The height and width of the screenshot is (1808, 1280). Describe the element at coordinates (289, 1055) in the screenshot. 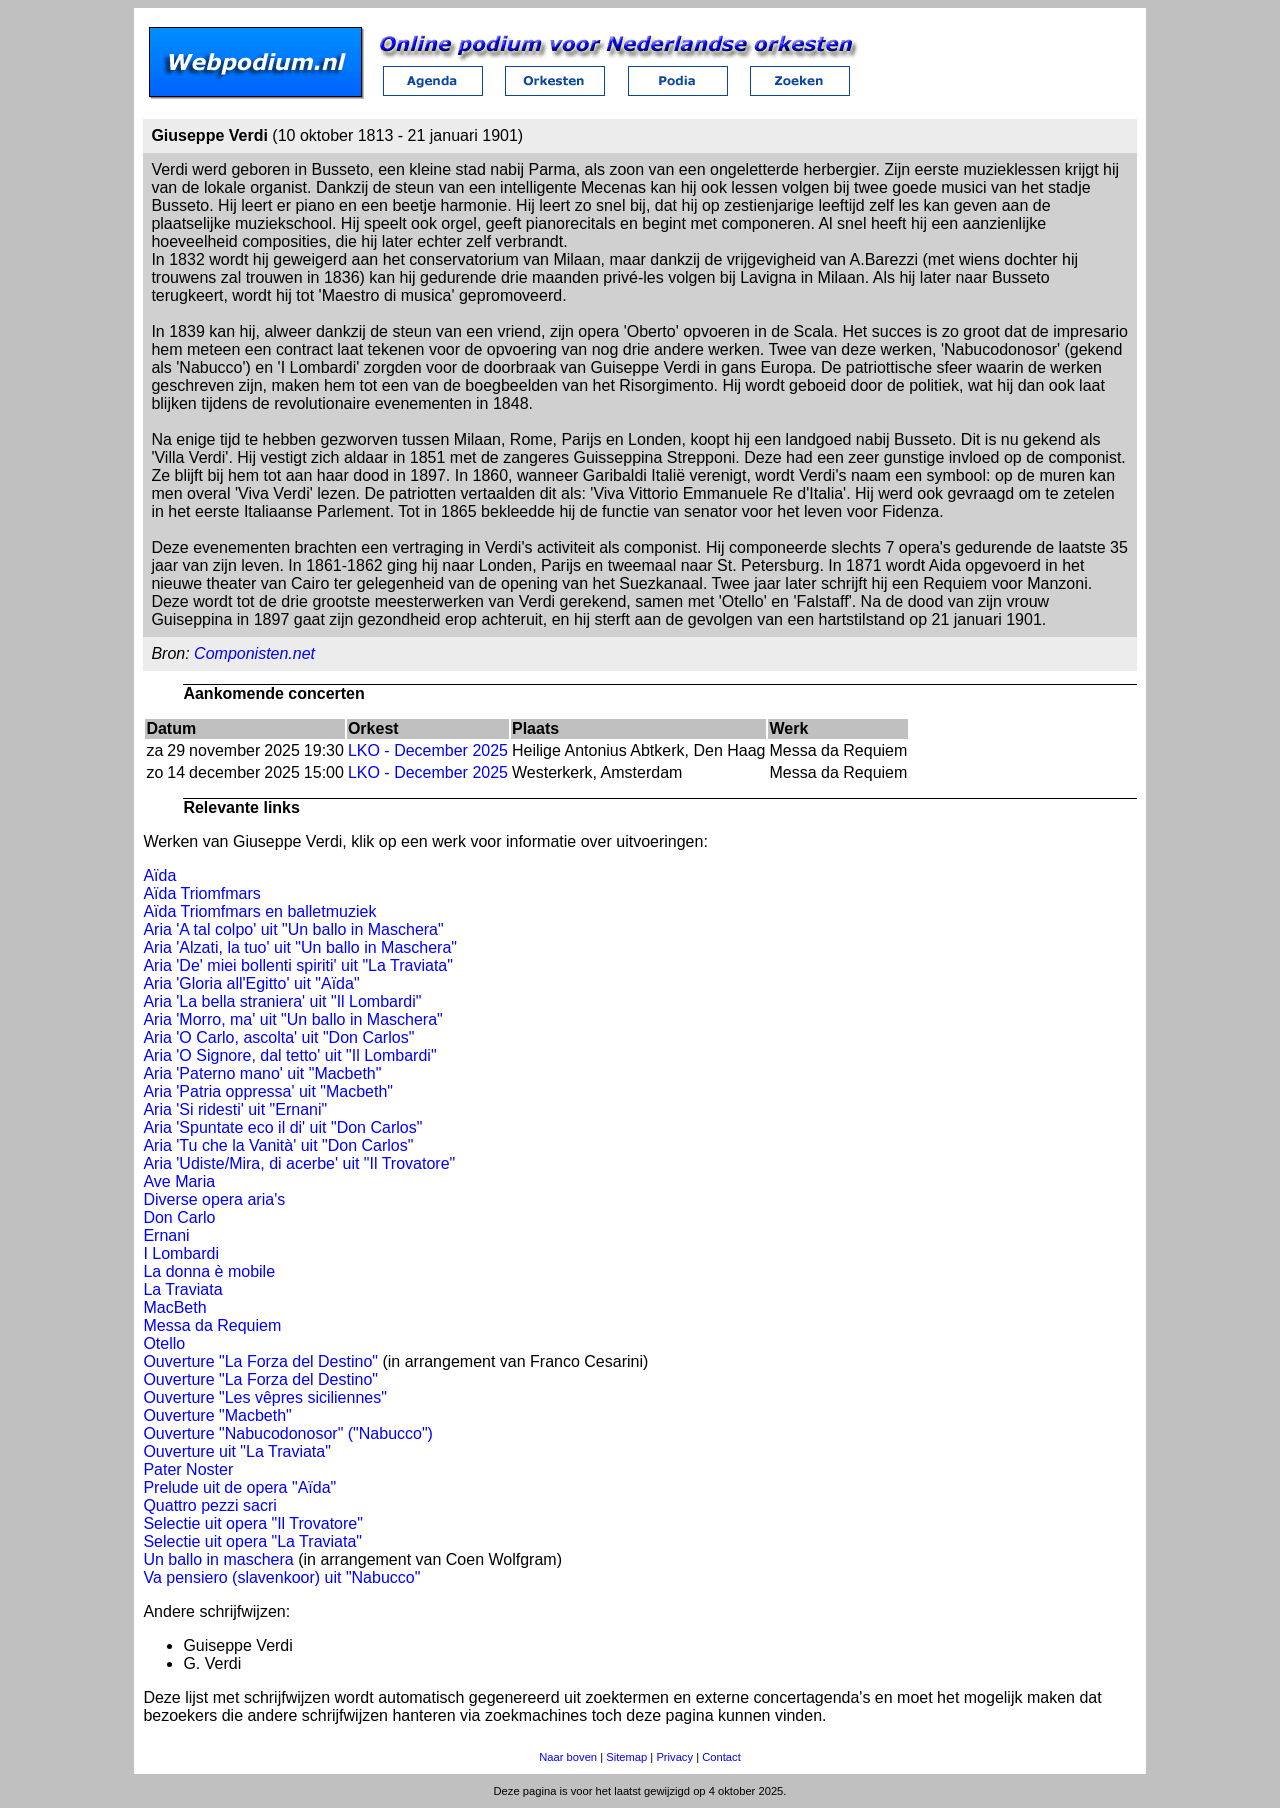

I see `Aria 'O Signore, dal tetto' uit "Il Lombardi"` at that location.